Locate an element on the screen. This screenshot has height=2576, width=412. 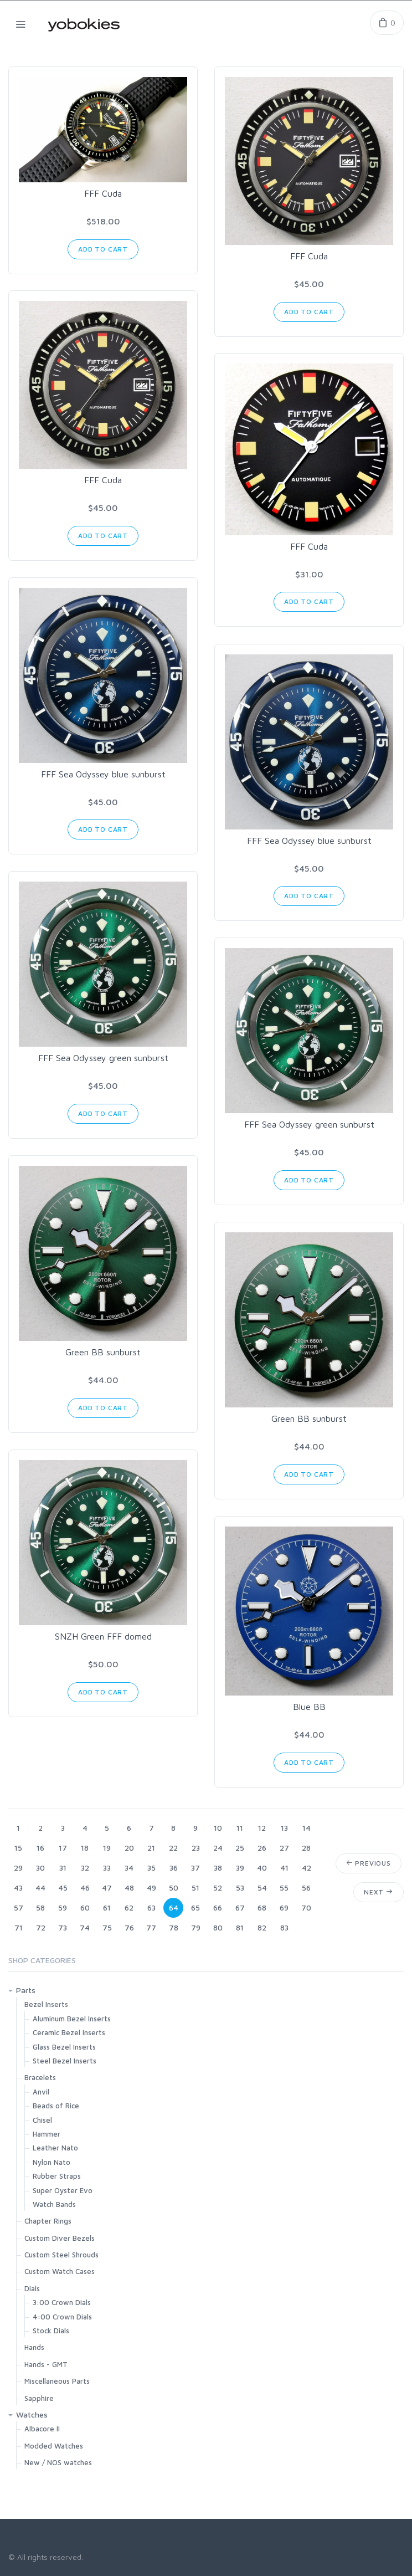
Previous is located at coordinates (368, 1863).